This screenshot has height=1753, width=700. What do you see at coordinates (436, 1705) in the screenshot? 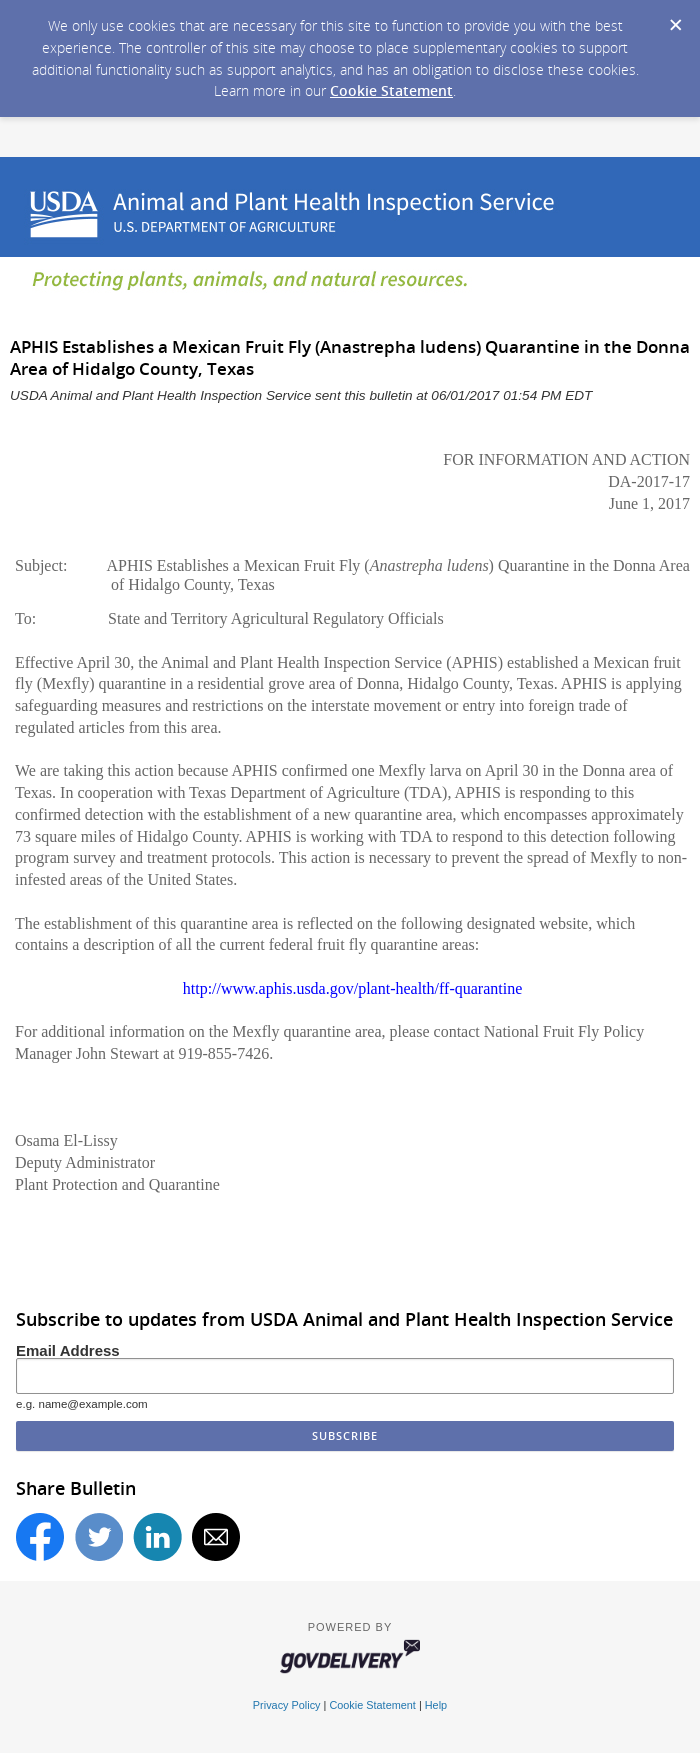
I see `Help` at bounding box center [436, 1705].